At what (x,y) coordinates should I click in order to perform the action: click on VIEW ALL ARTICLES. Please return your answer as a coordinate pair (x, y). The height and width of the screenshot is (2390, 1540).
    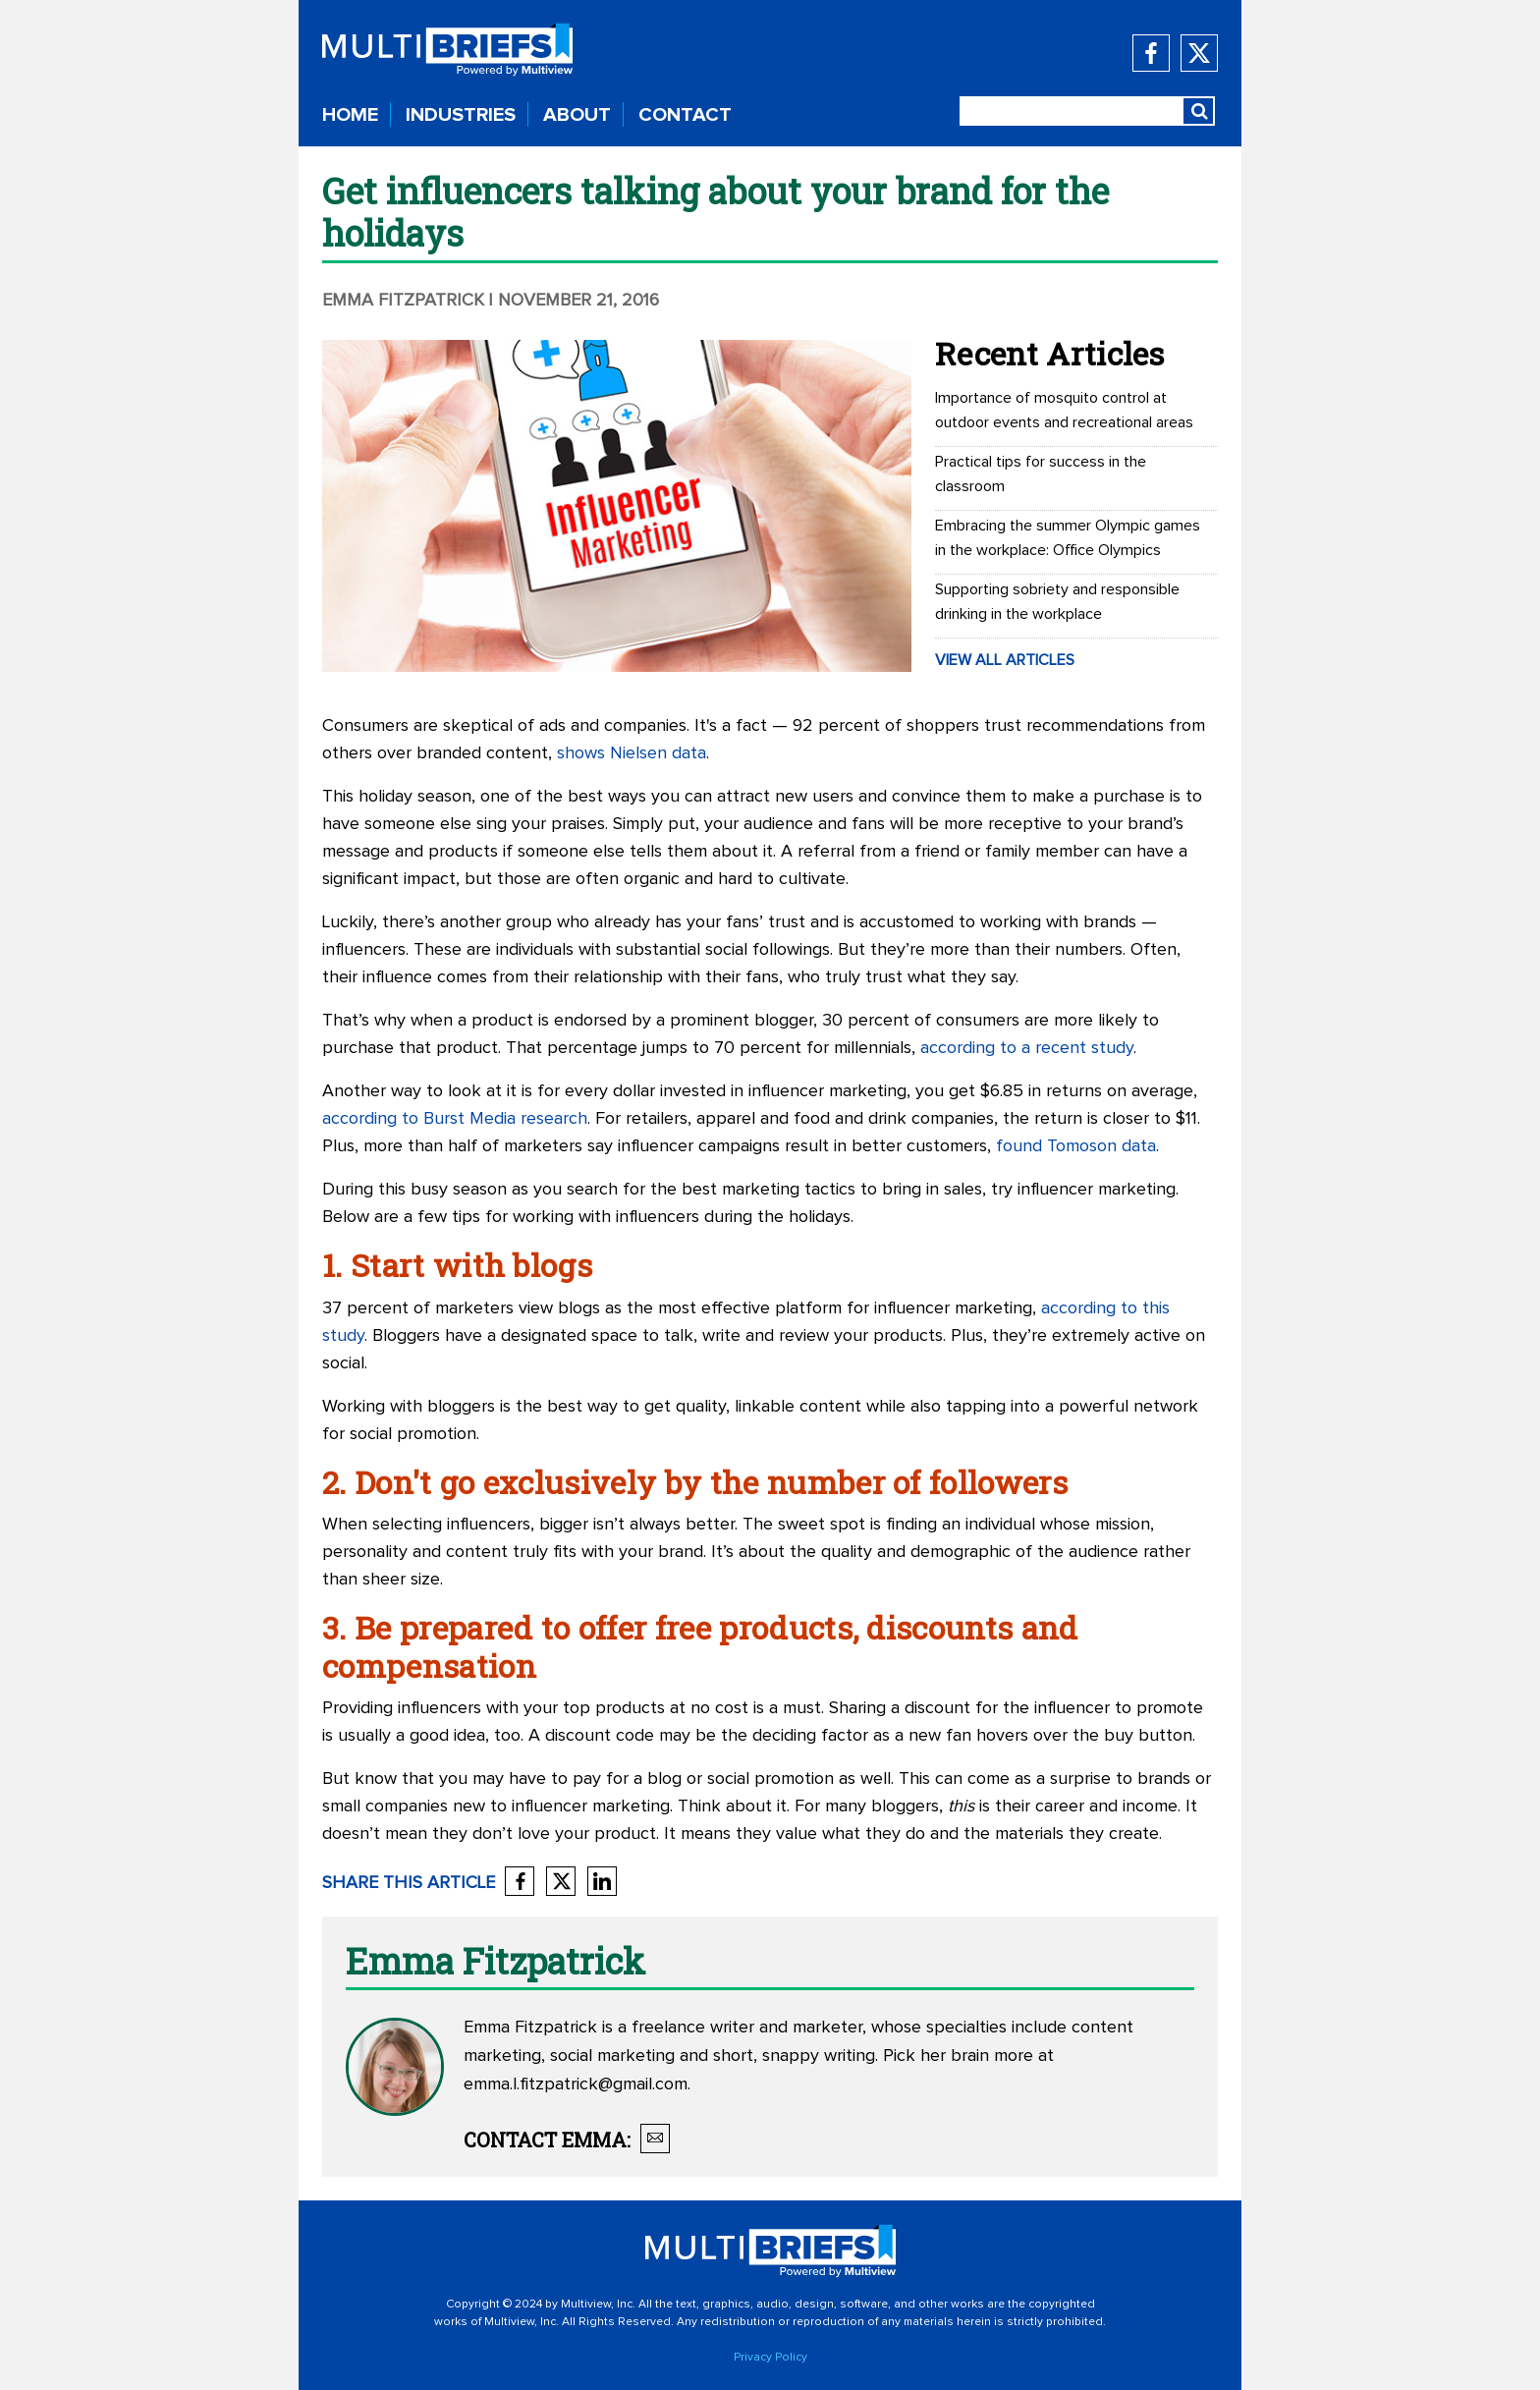
    Looking at the image, I should click on (1004, 660).